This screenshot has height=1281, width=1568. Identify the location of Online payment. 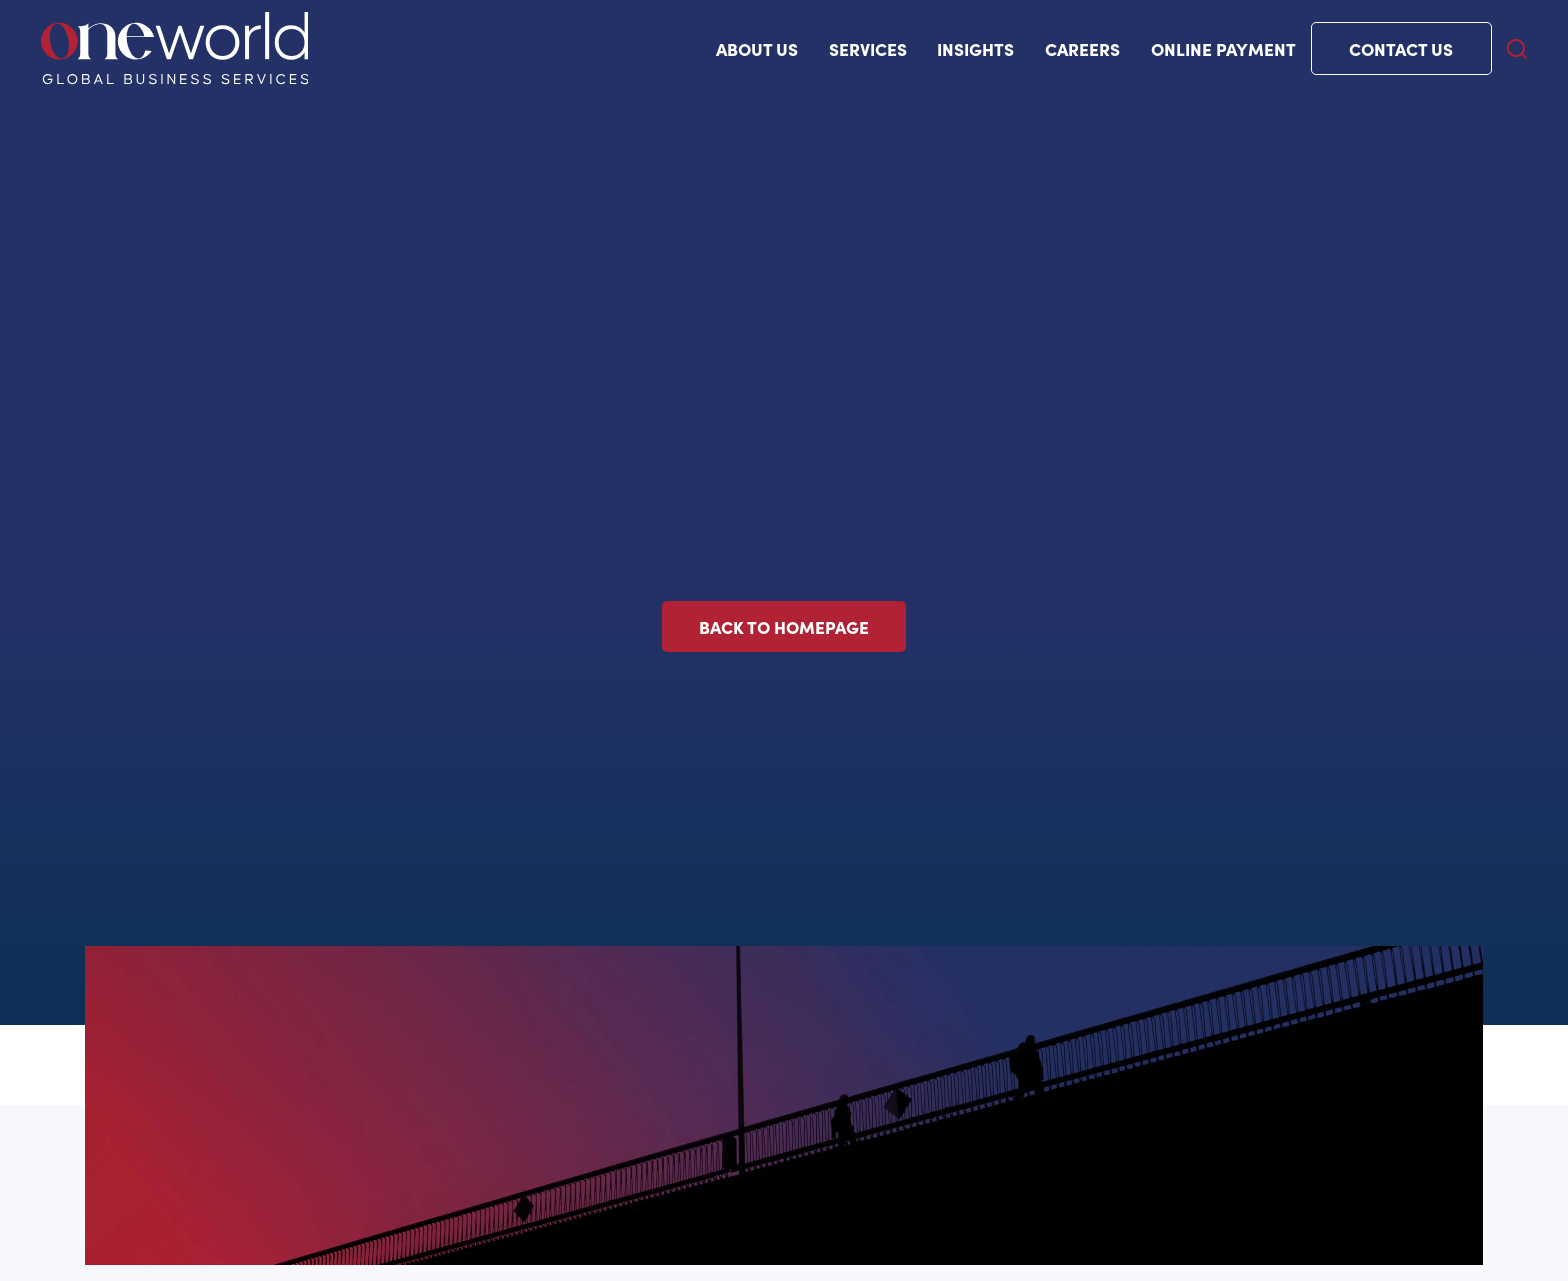
(1223, 48).